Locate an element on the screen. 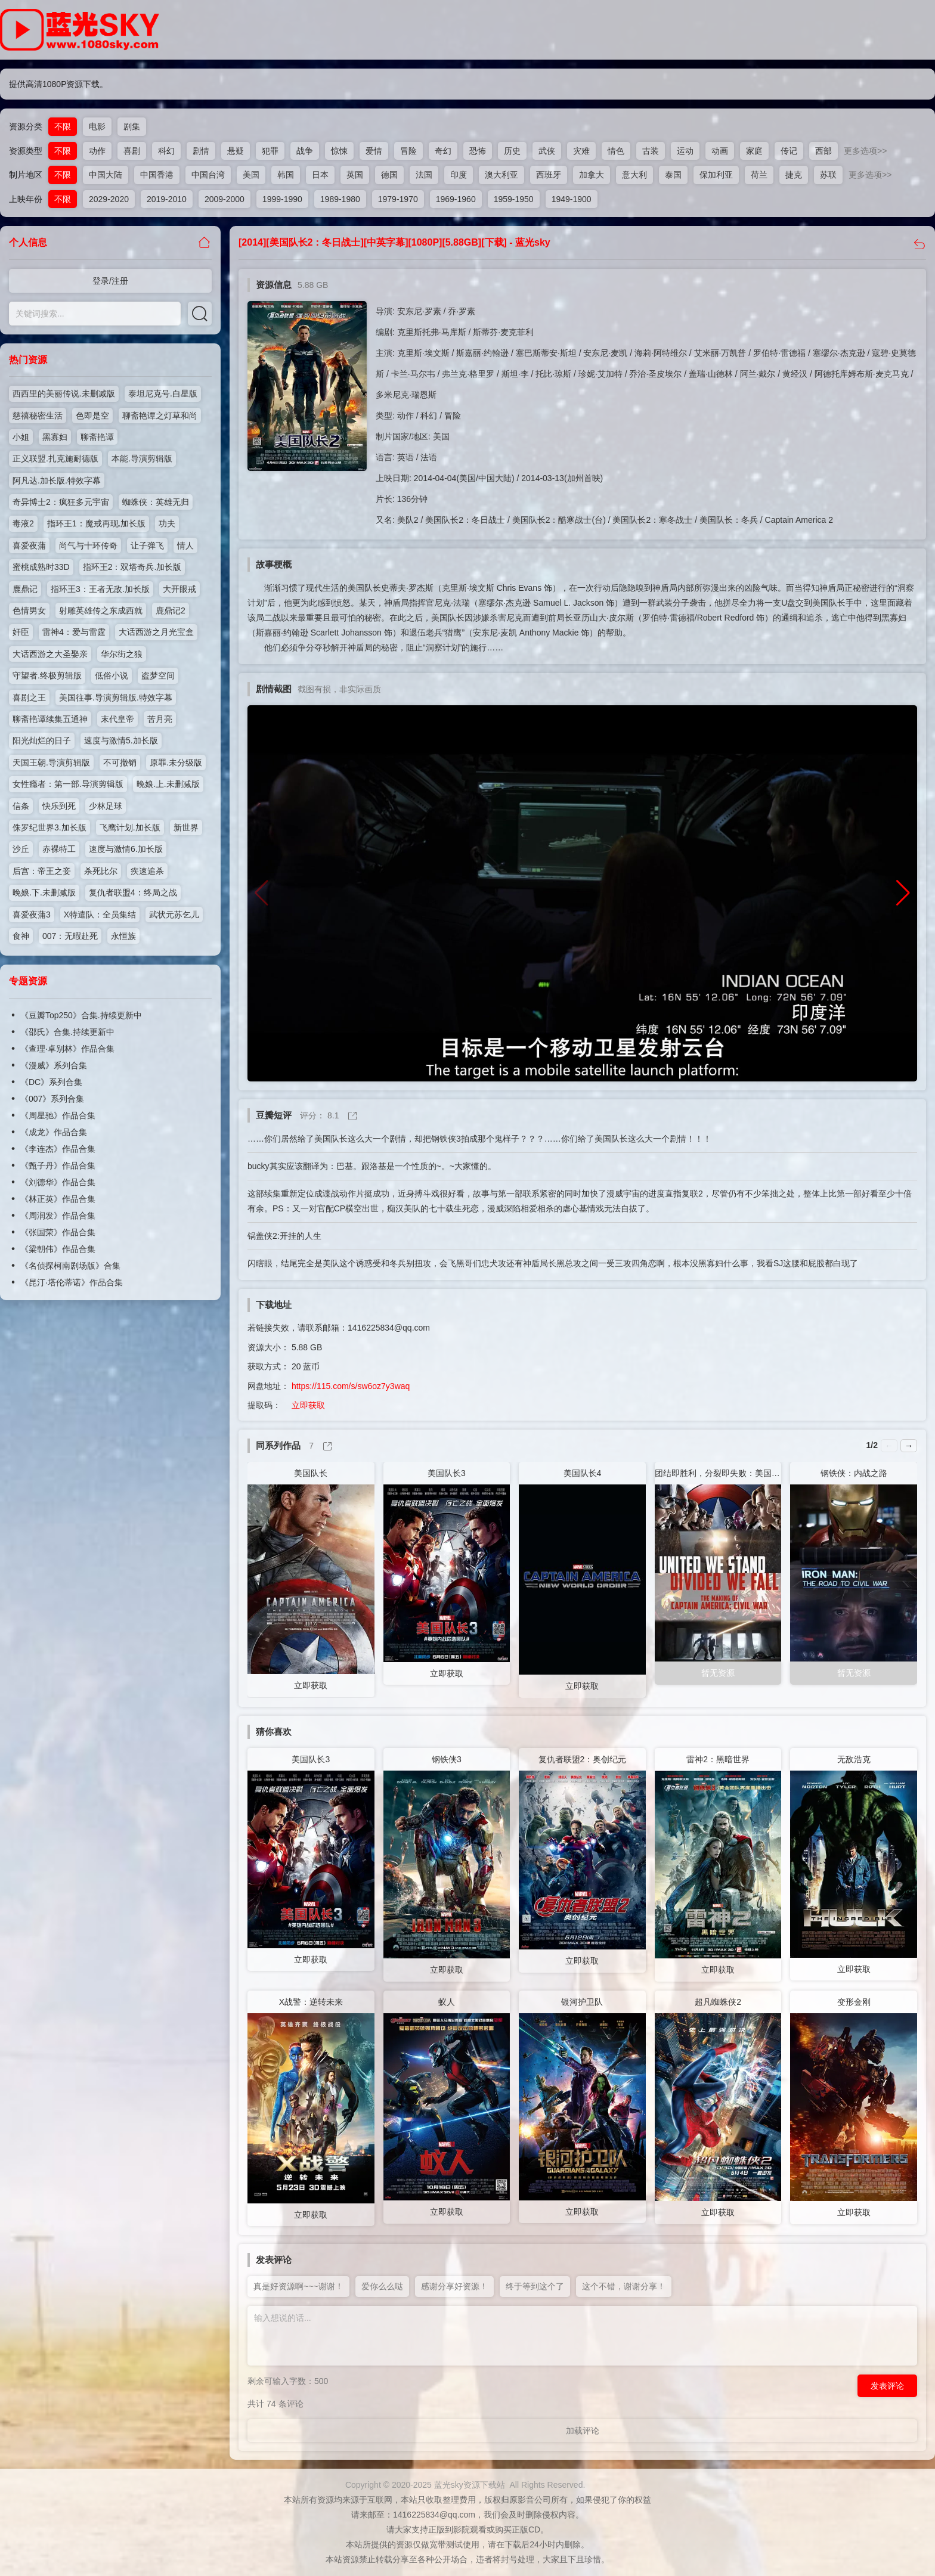 Image resolution: width=935 pixels, height=2576 pixels. 武状元苏乞儿 is located at coordinates (174, 914).